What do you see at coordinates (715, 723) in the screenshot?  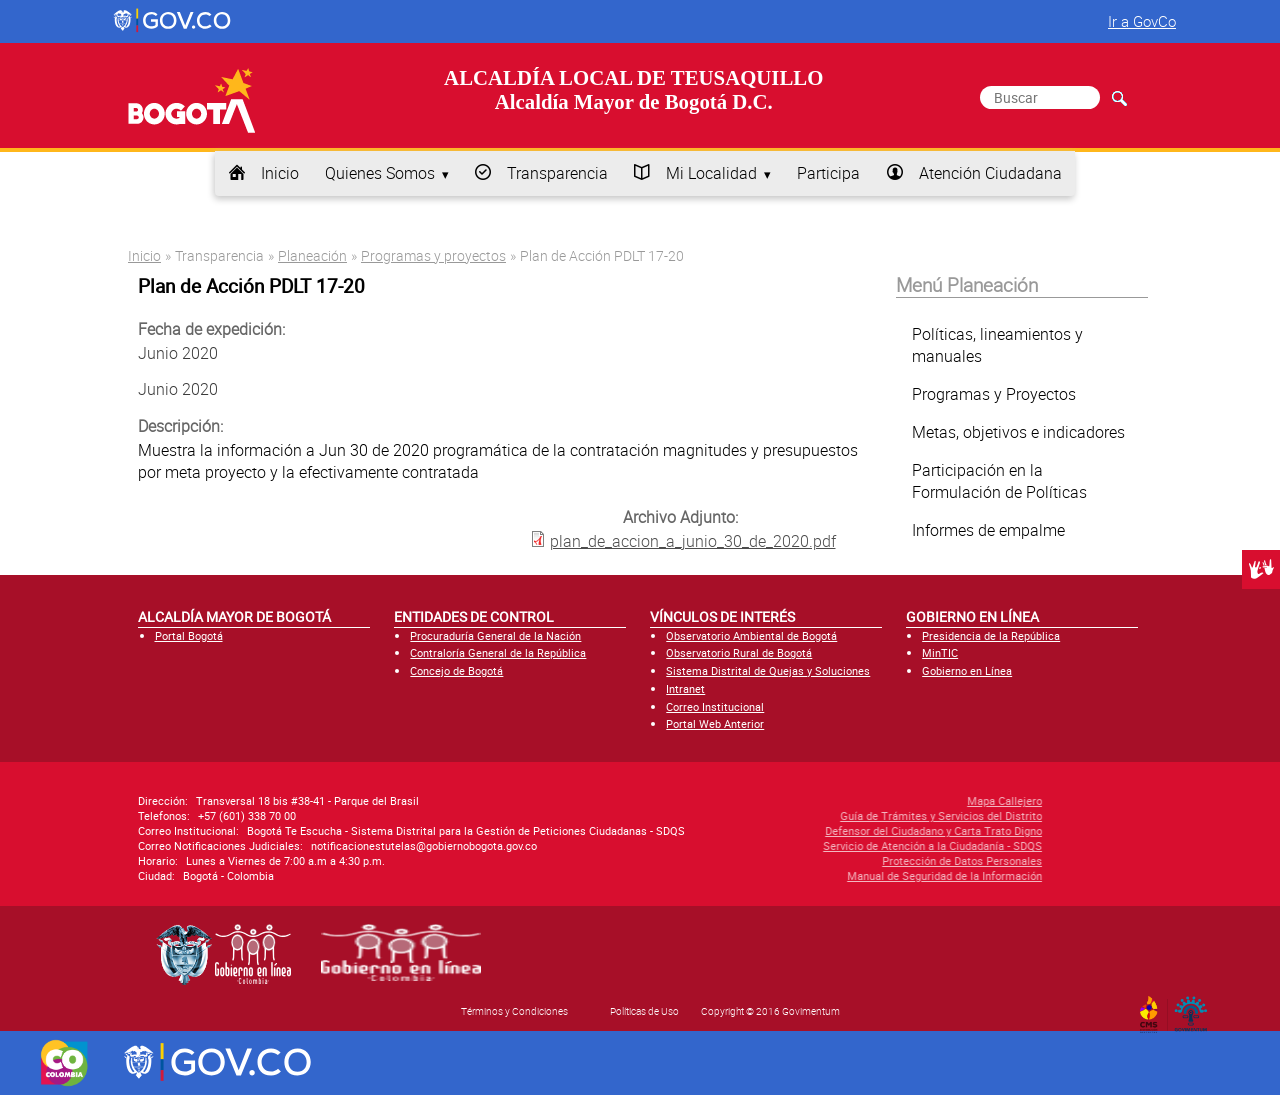 I see `Portal Web Anterior` at bounding box center [715, 723].